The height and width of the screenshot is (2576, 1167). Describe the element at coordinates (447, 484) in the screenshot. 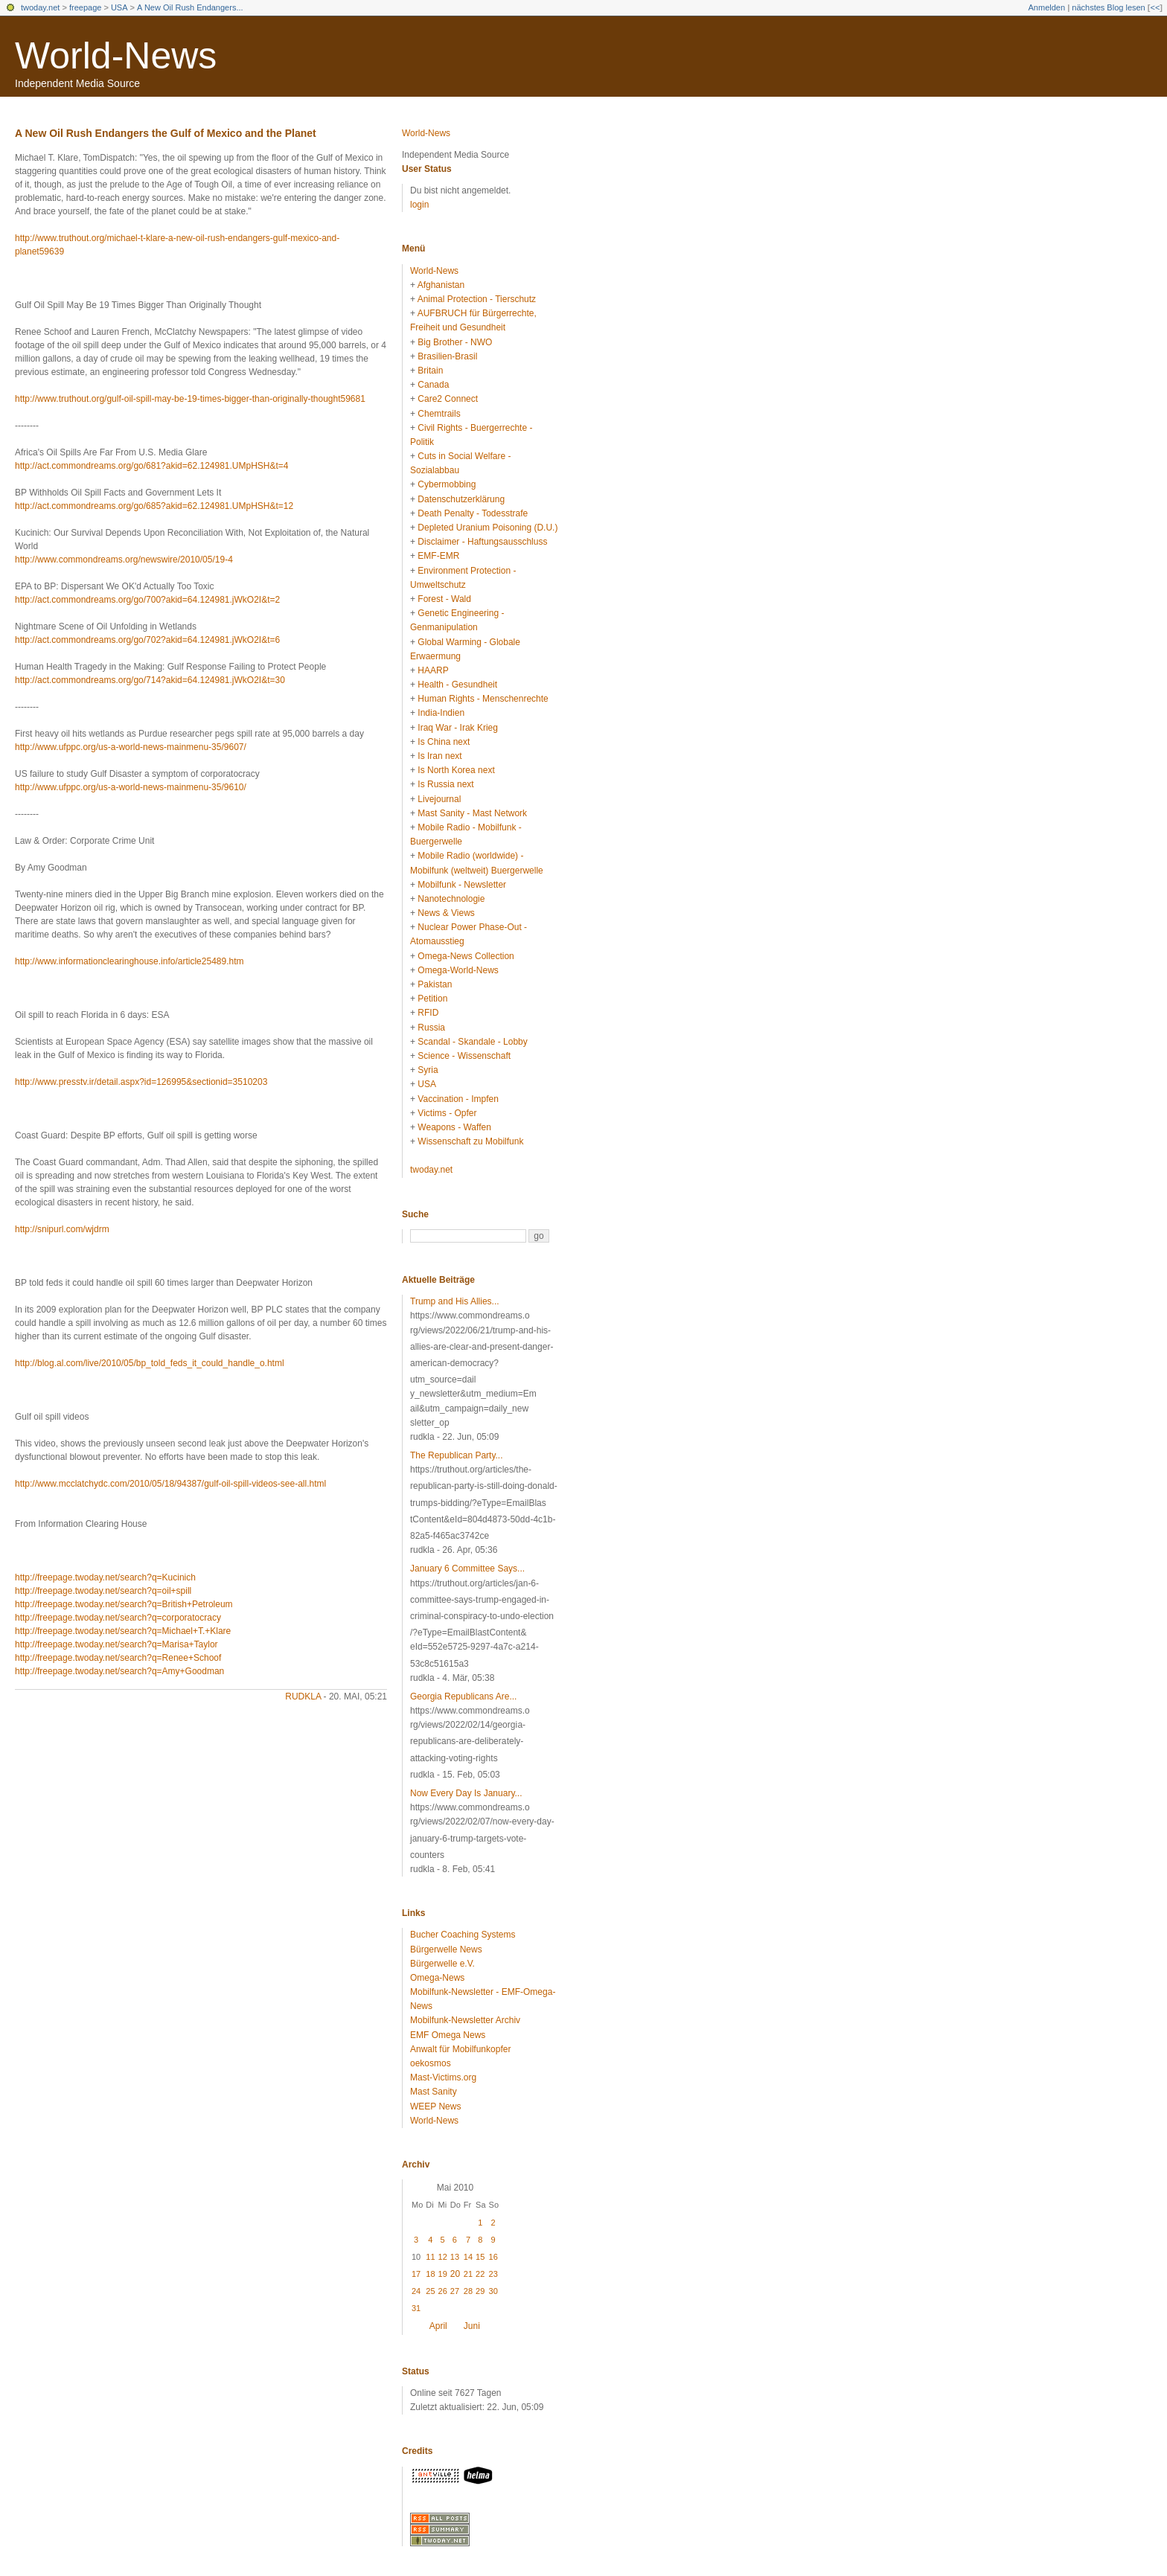

I see `Cybermobbing` at that location.